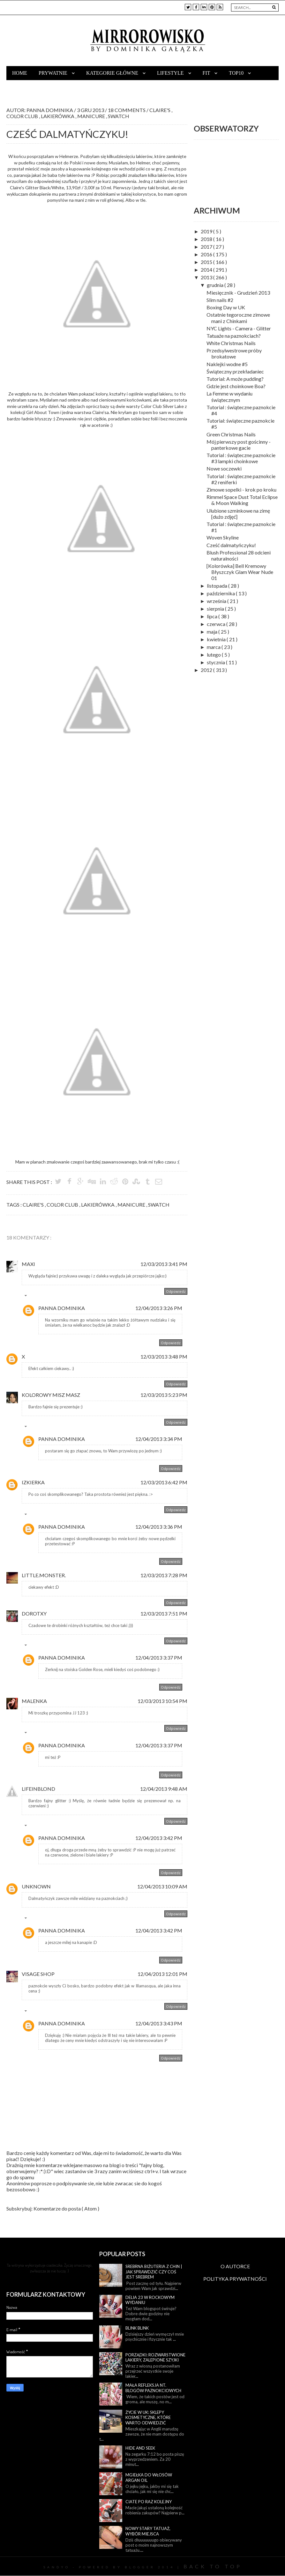 Image resolution: width=285 pixels, height=2576 pixels. What do you see at coordinates (24, 87) in the screenshot?
I see `Kontakt` at bounding box center [24, 87].